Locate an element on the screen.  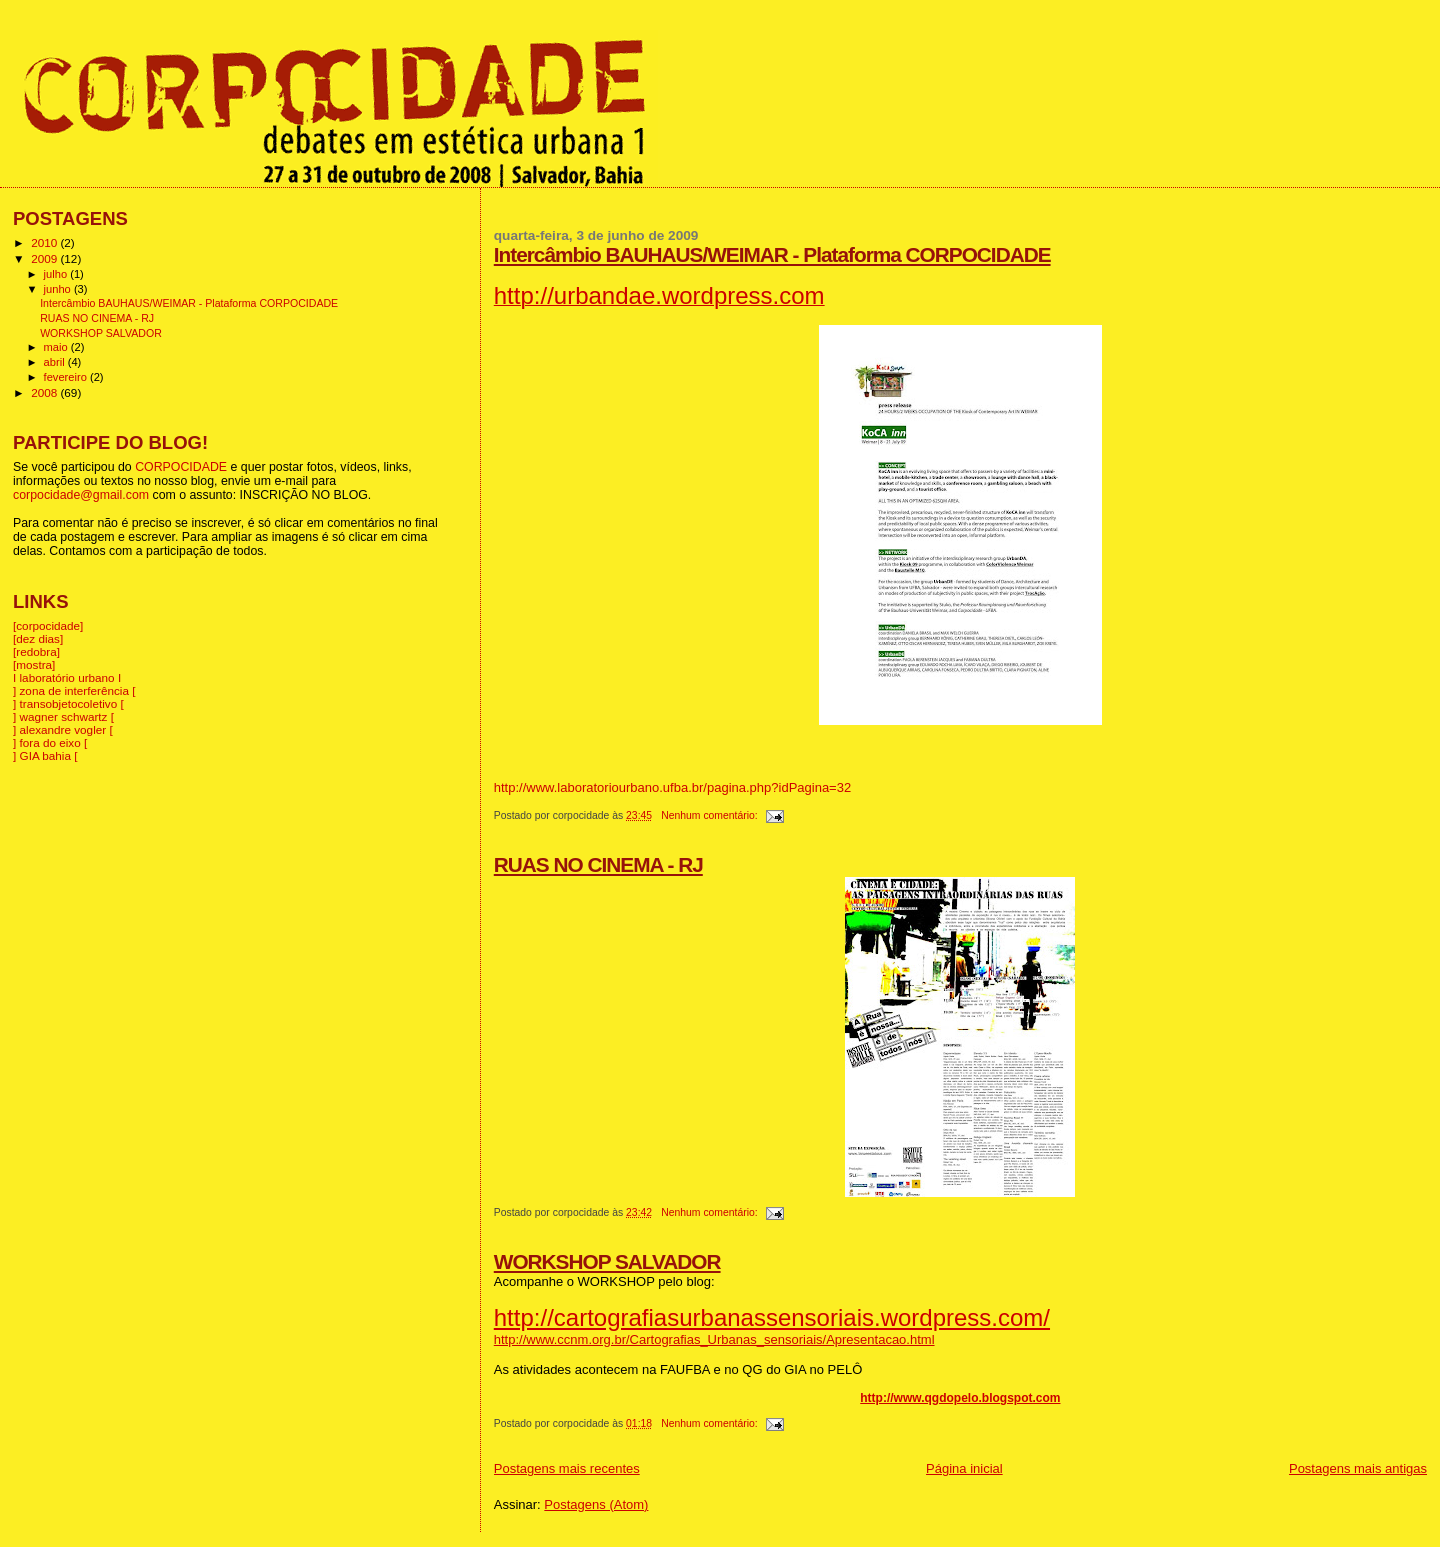
http://cartografiasurbanassensoriais.wordpress.com/ is located at coordinates (772, 1317).